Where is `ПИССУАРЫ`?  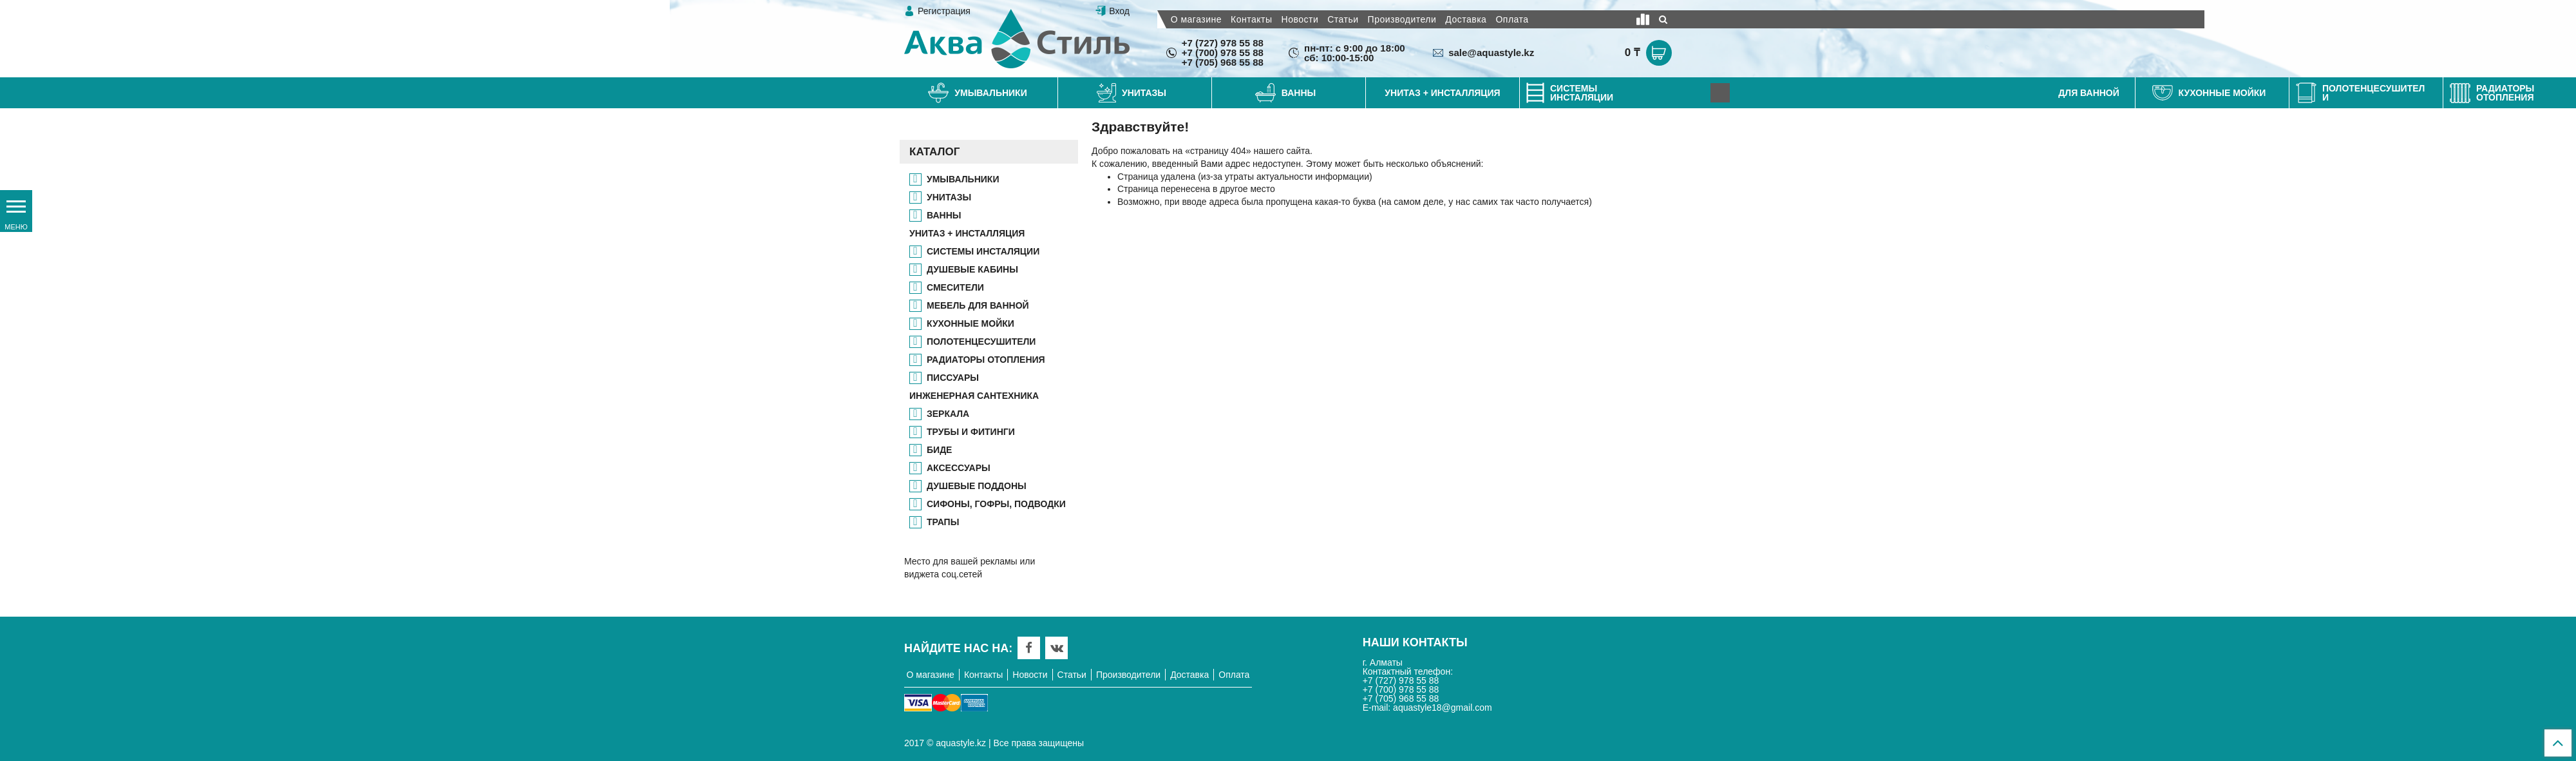 ПИССУАРЫ is located at coordinates (953, 377).